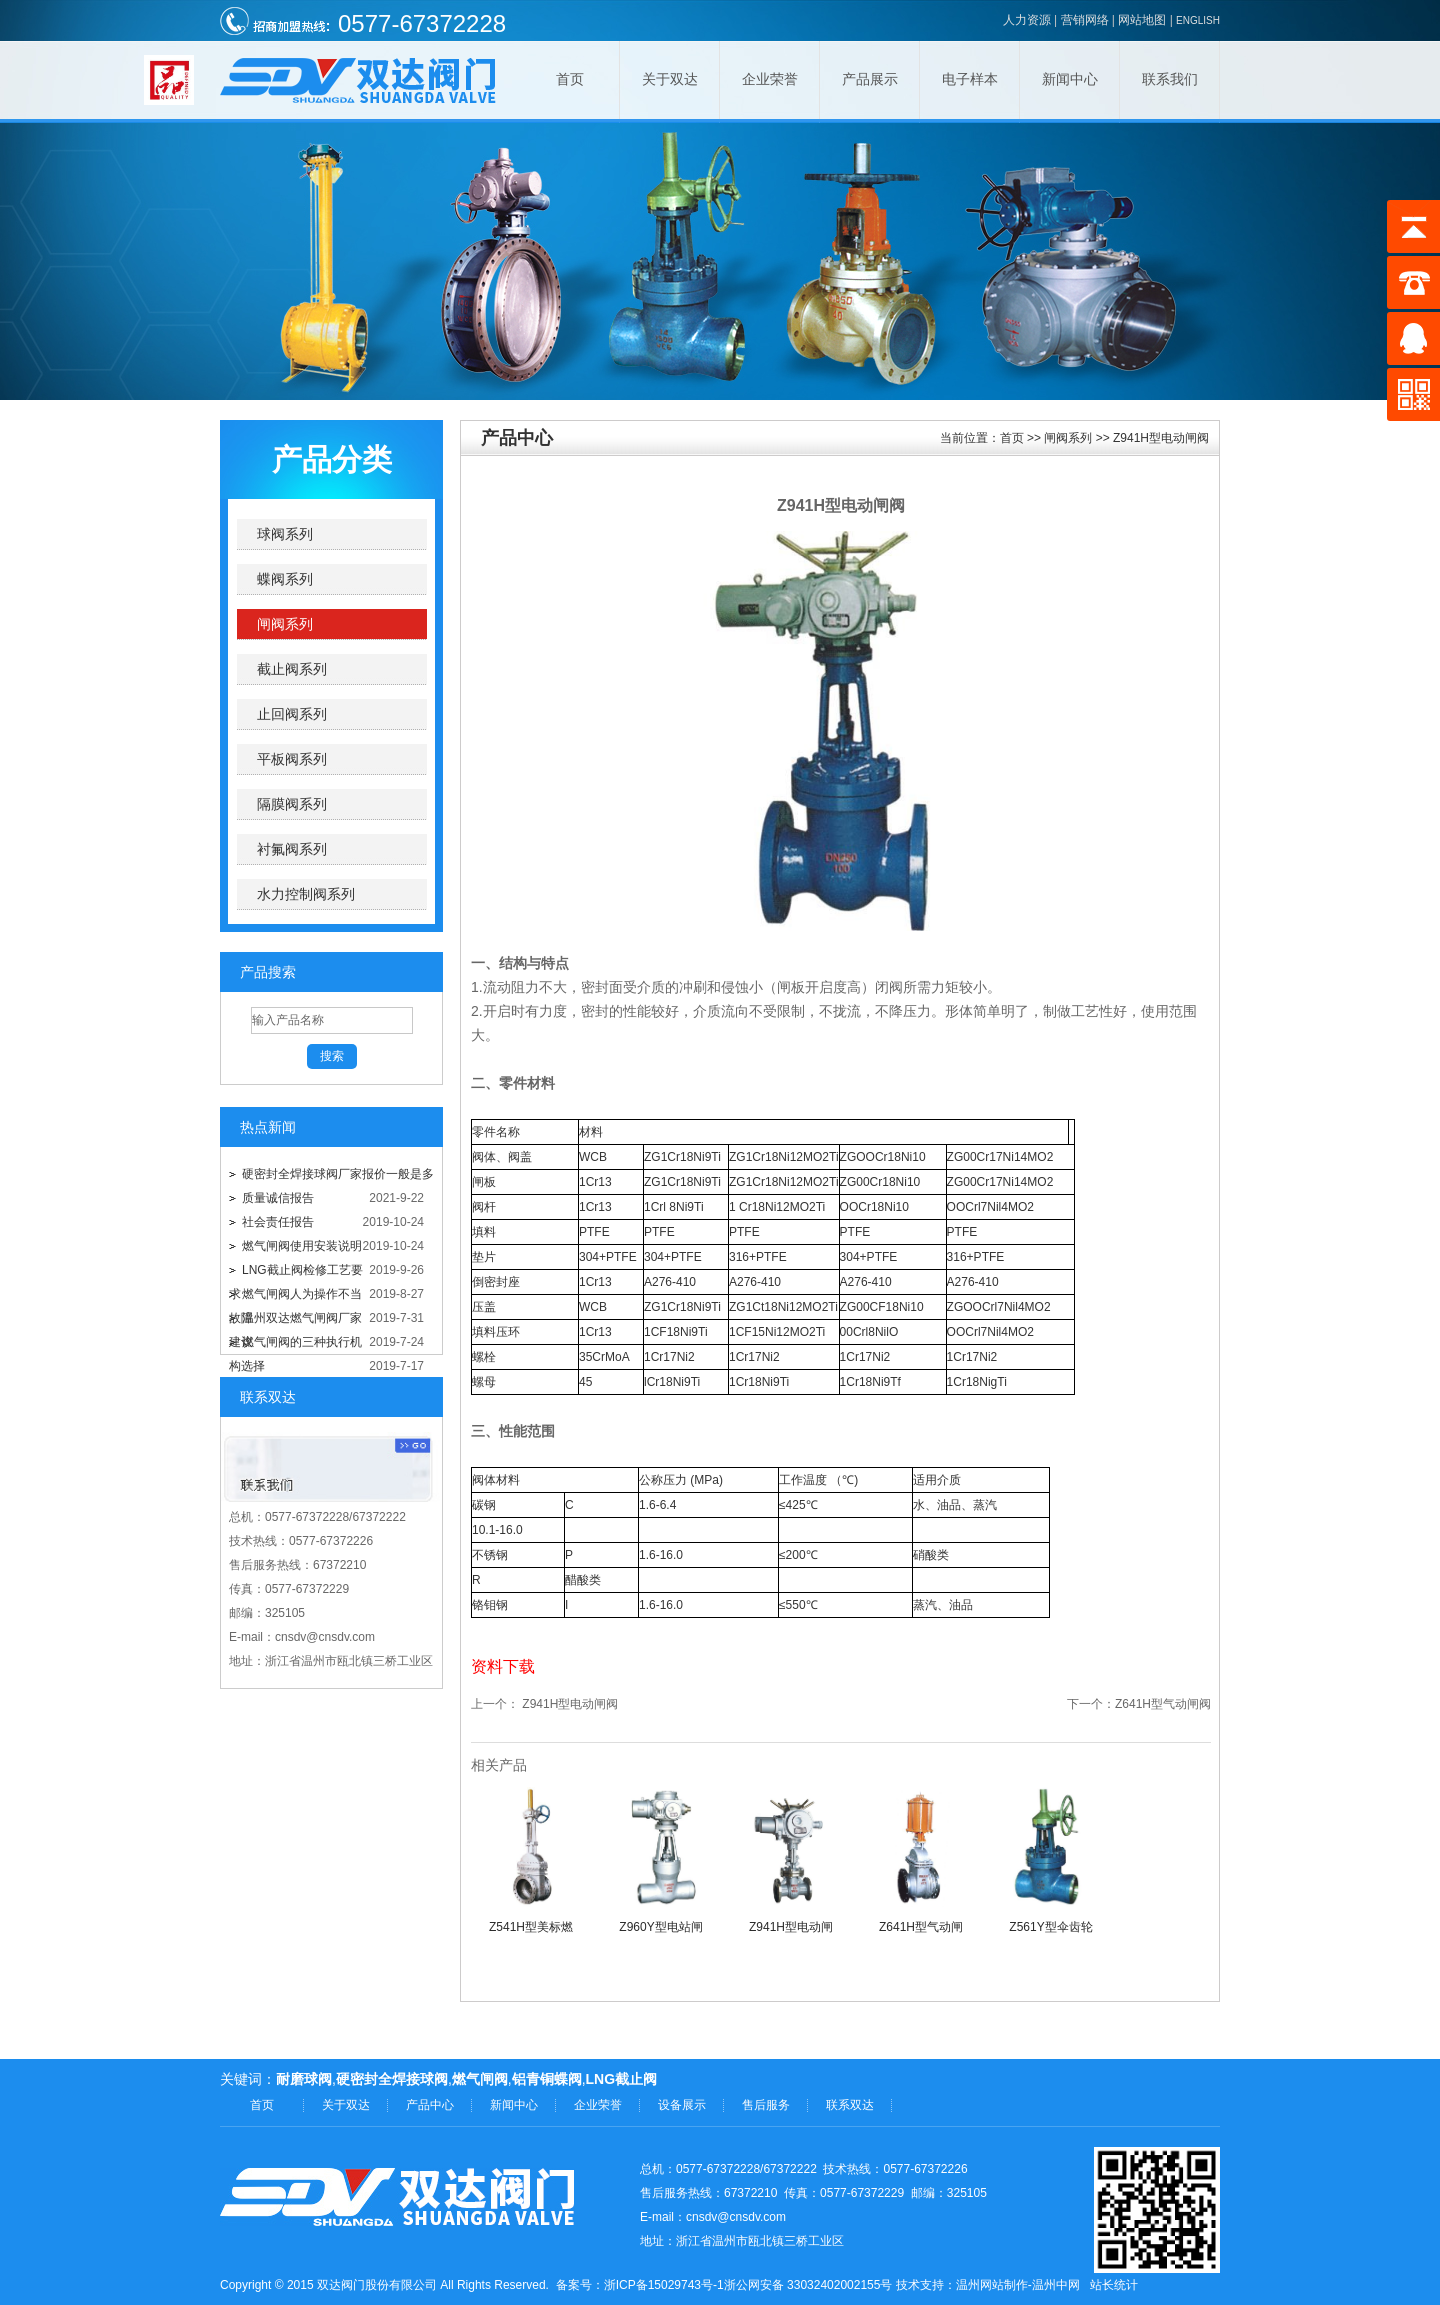  Describe the element at coordinates (430, 2105) in the screenshot. I see `产品中心` at that location.